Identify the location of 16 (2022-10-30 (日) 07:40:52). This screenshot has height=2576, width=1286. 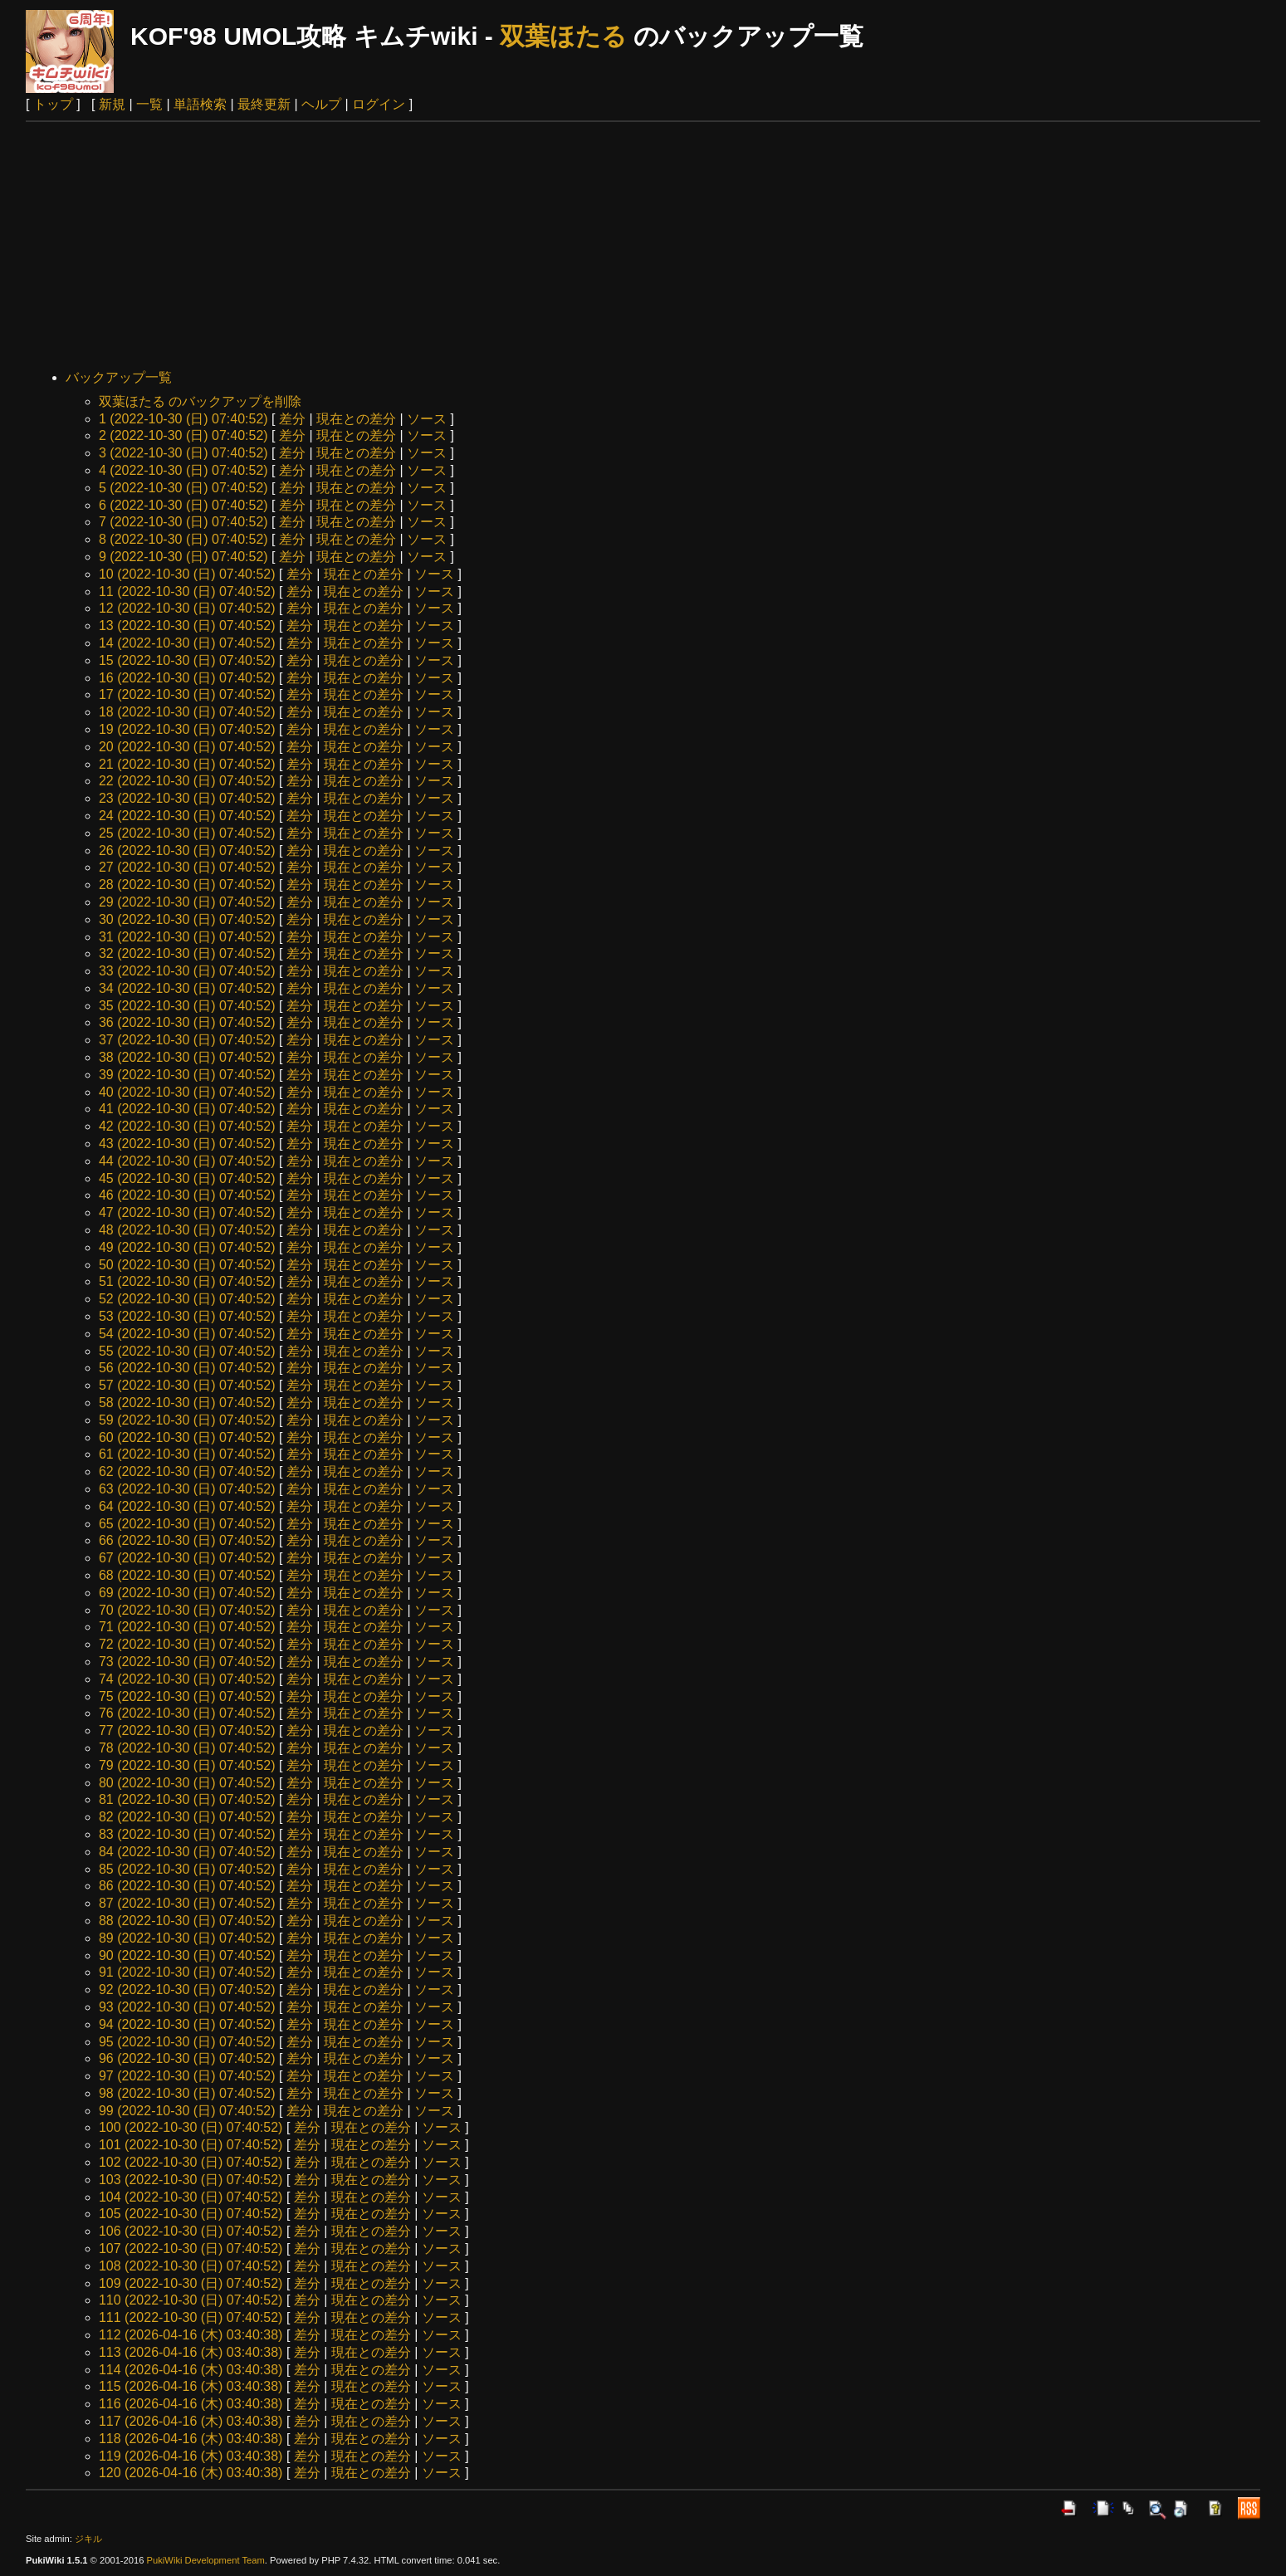
(187, 678).